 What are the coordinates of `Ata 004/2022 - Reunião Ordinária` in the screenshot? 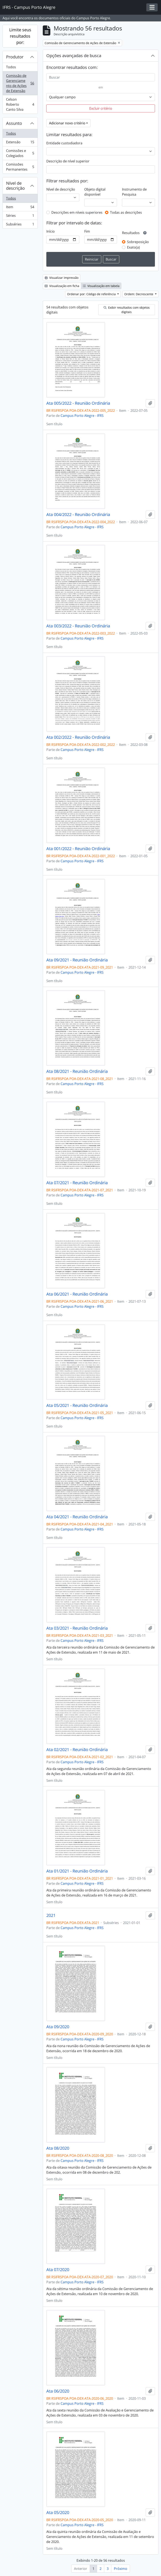 It's located at (78, 514).